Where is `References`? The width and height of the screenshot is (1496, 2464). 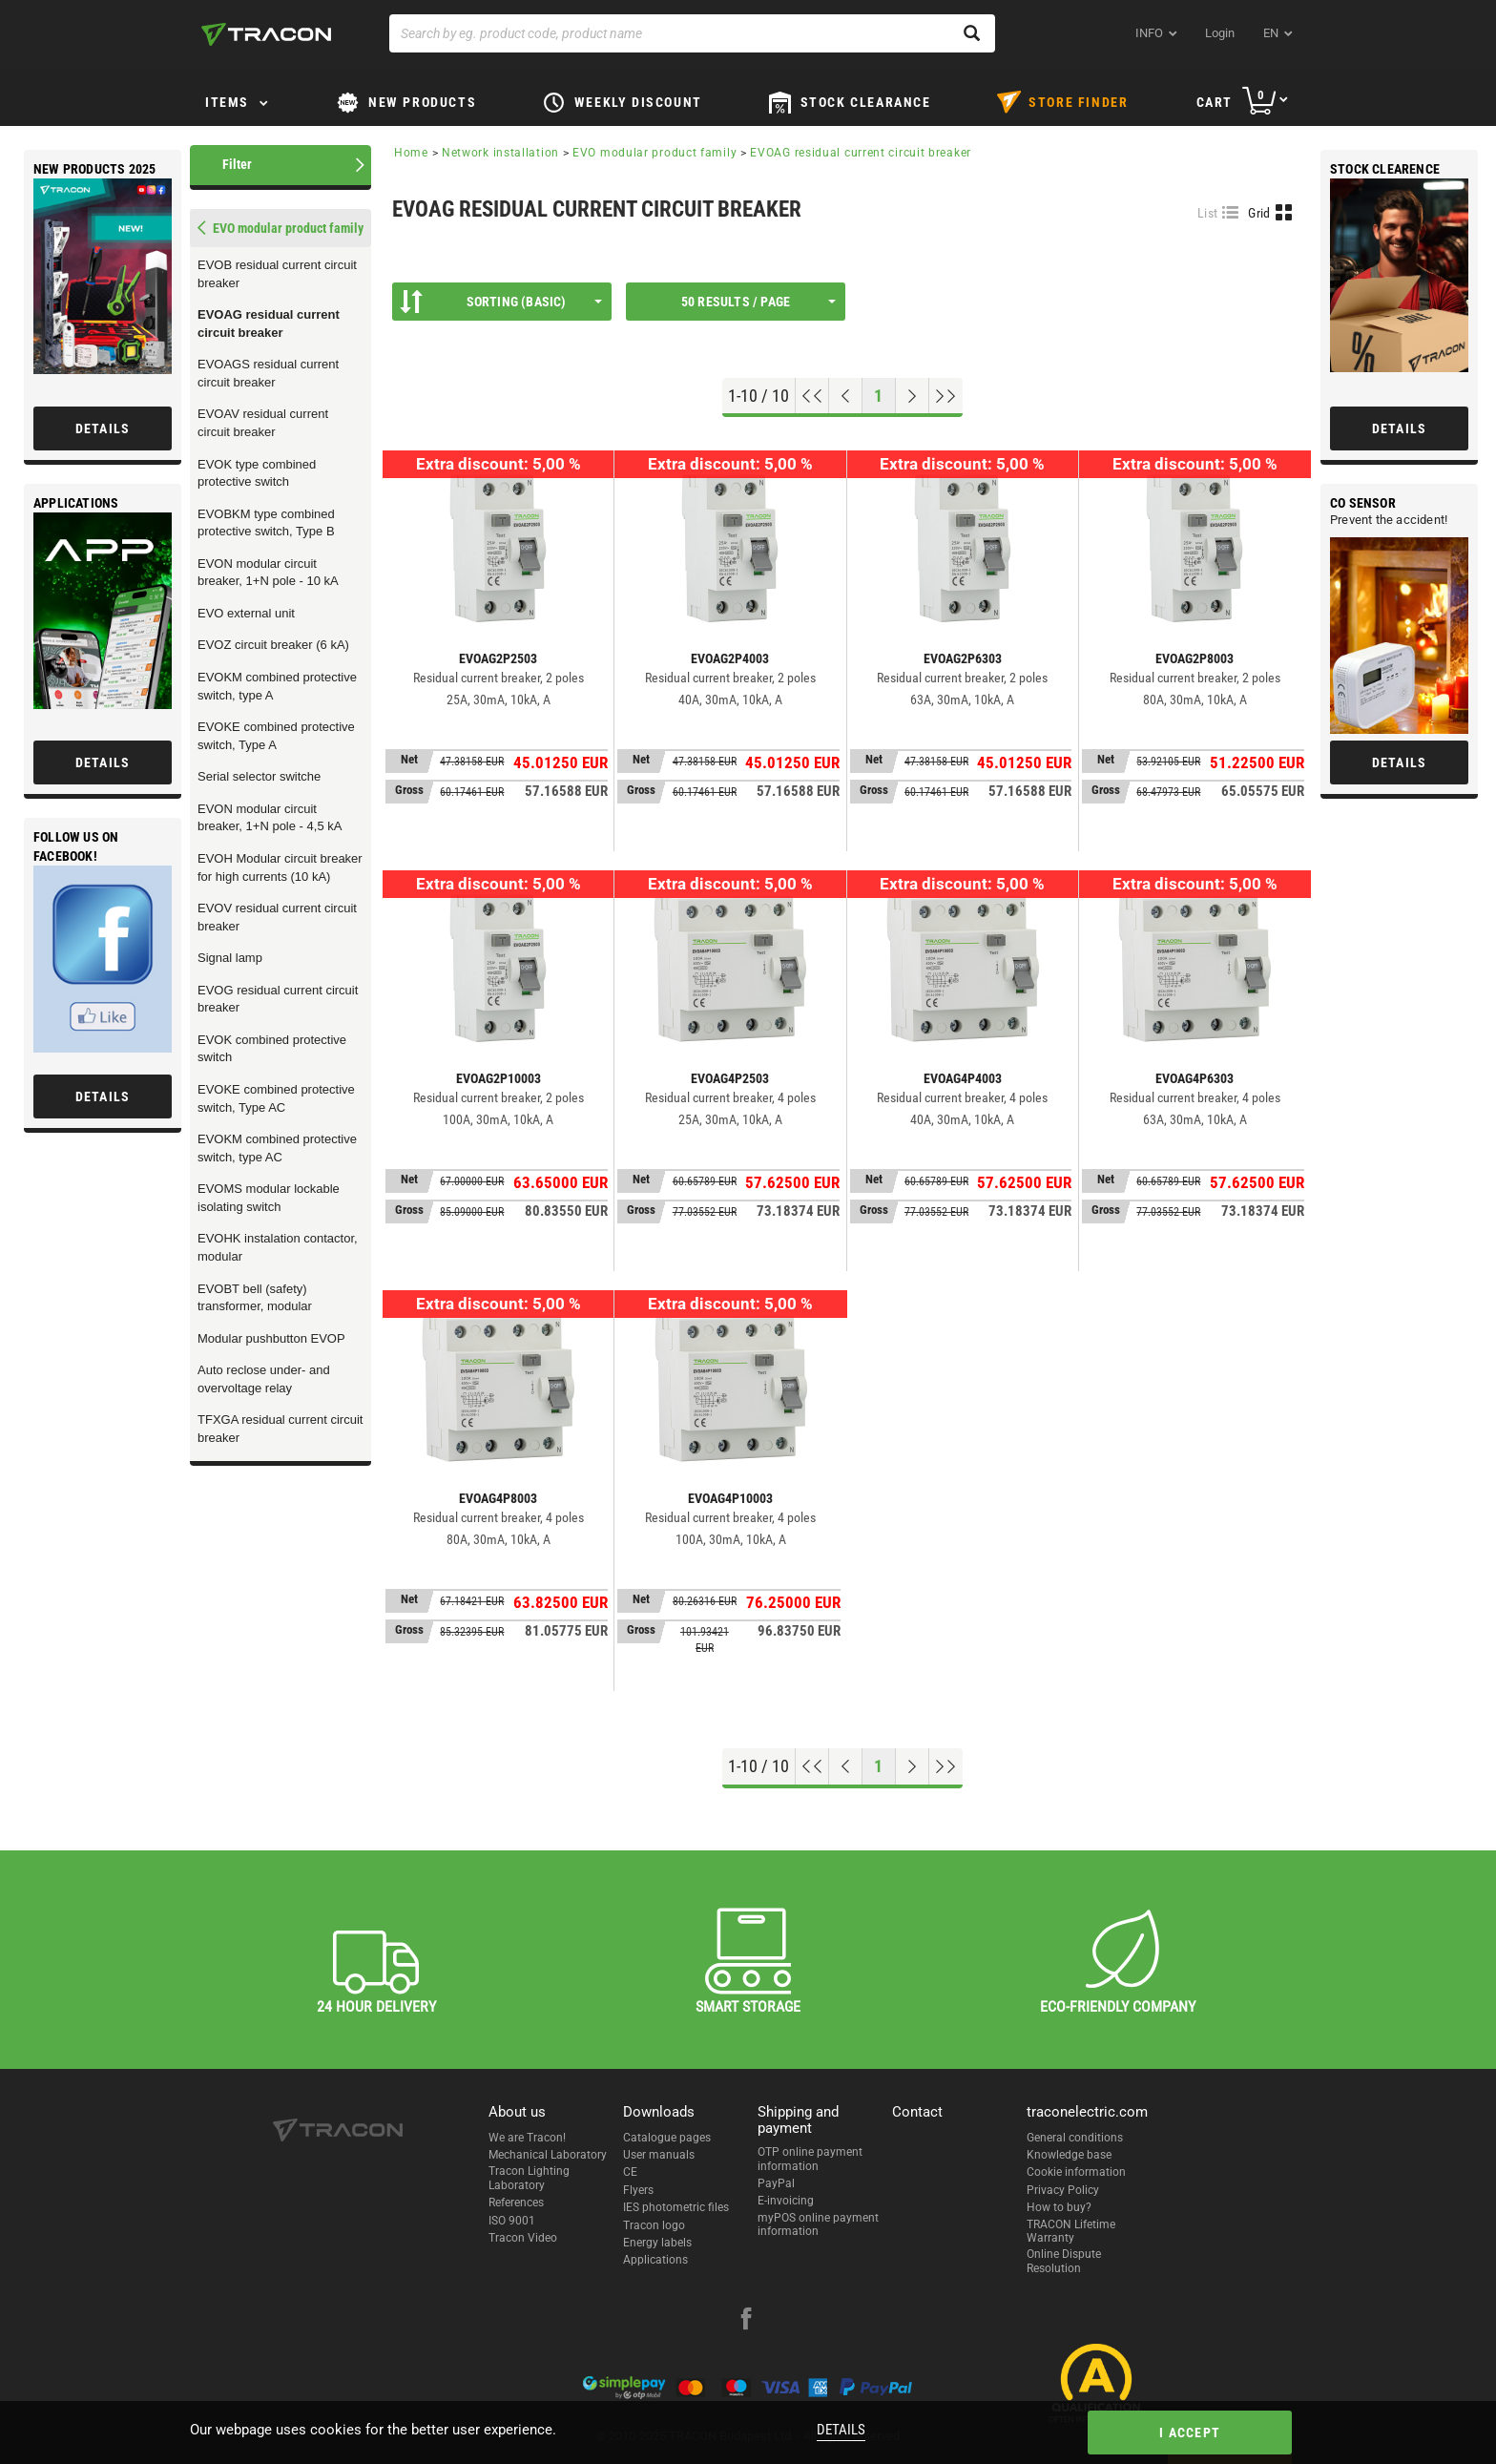
References is located at coordinates (516, 2202).